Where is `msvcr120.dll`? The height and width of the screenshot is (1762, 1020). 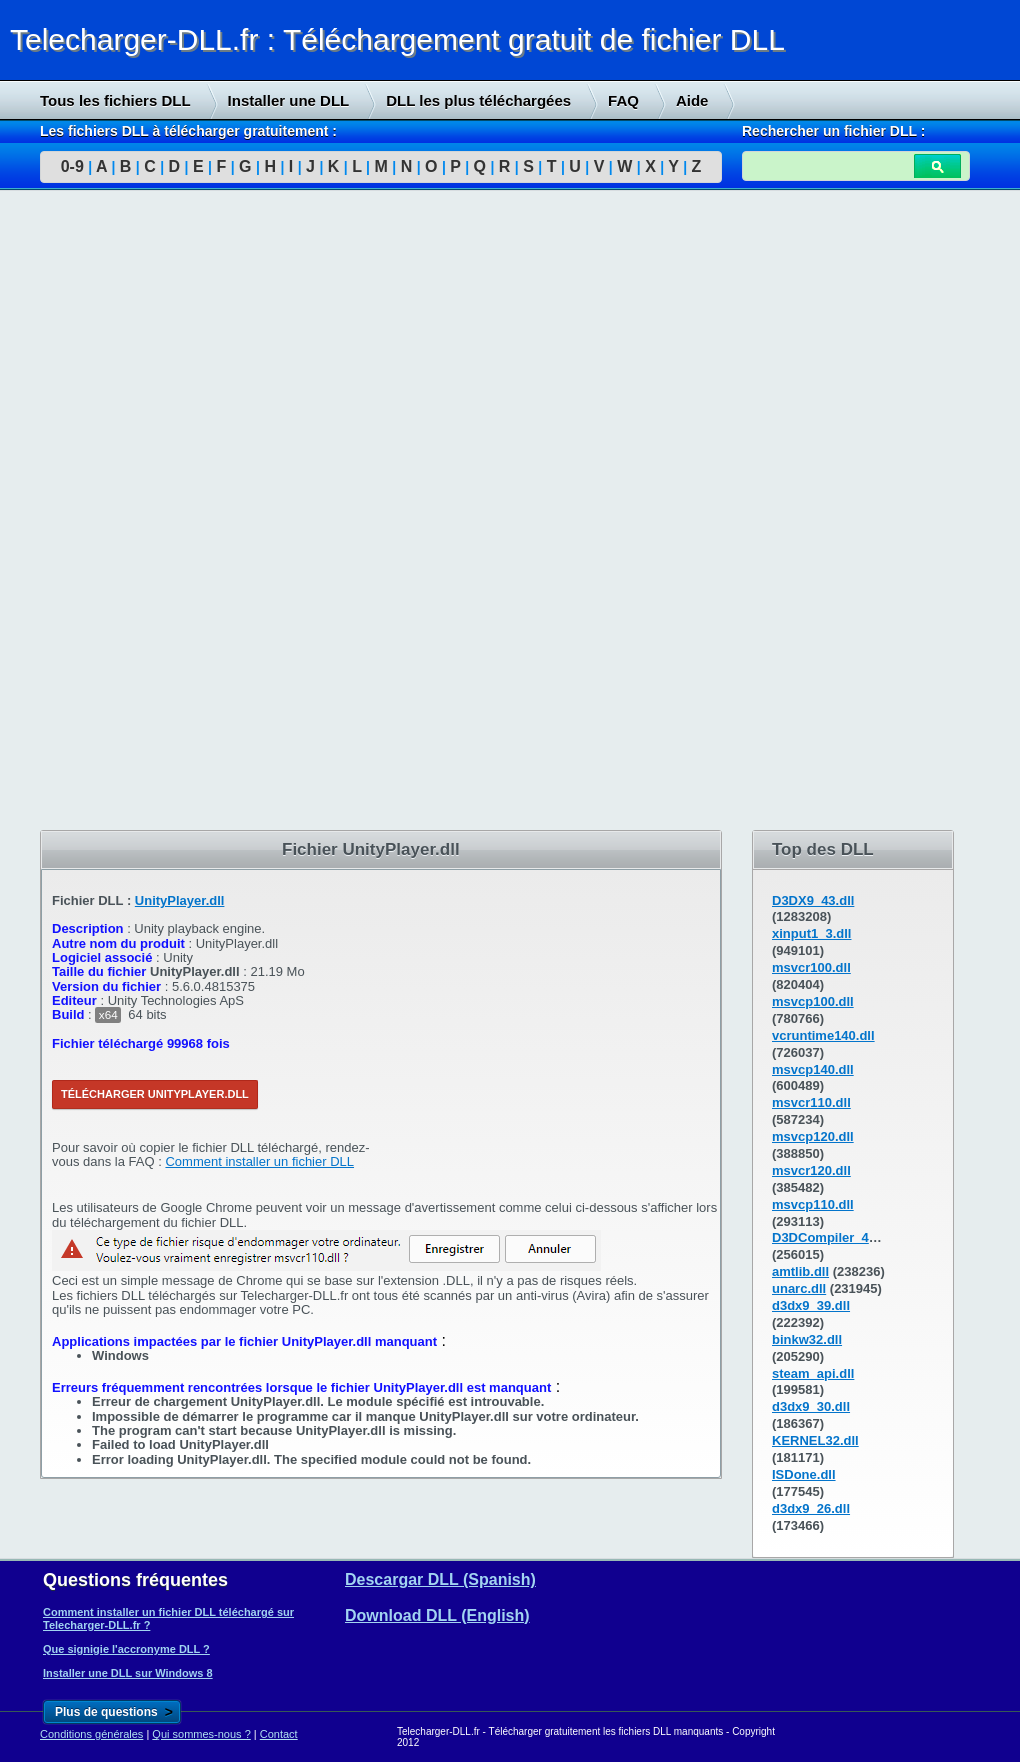 msvcr120.dll is located at coordinates (811, 1170).